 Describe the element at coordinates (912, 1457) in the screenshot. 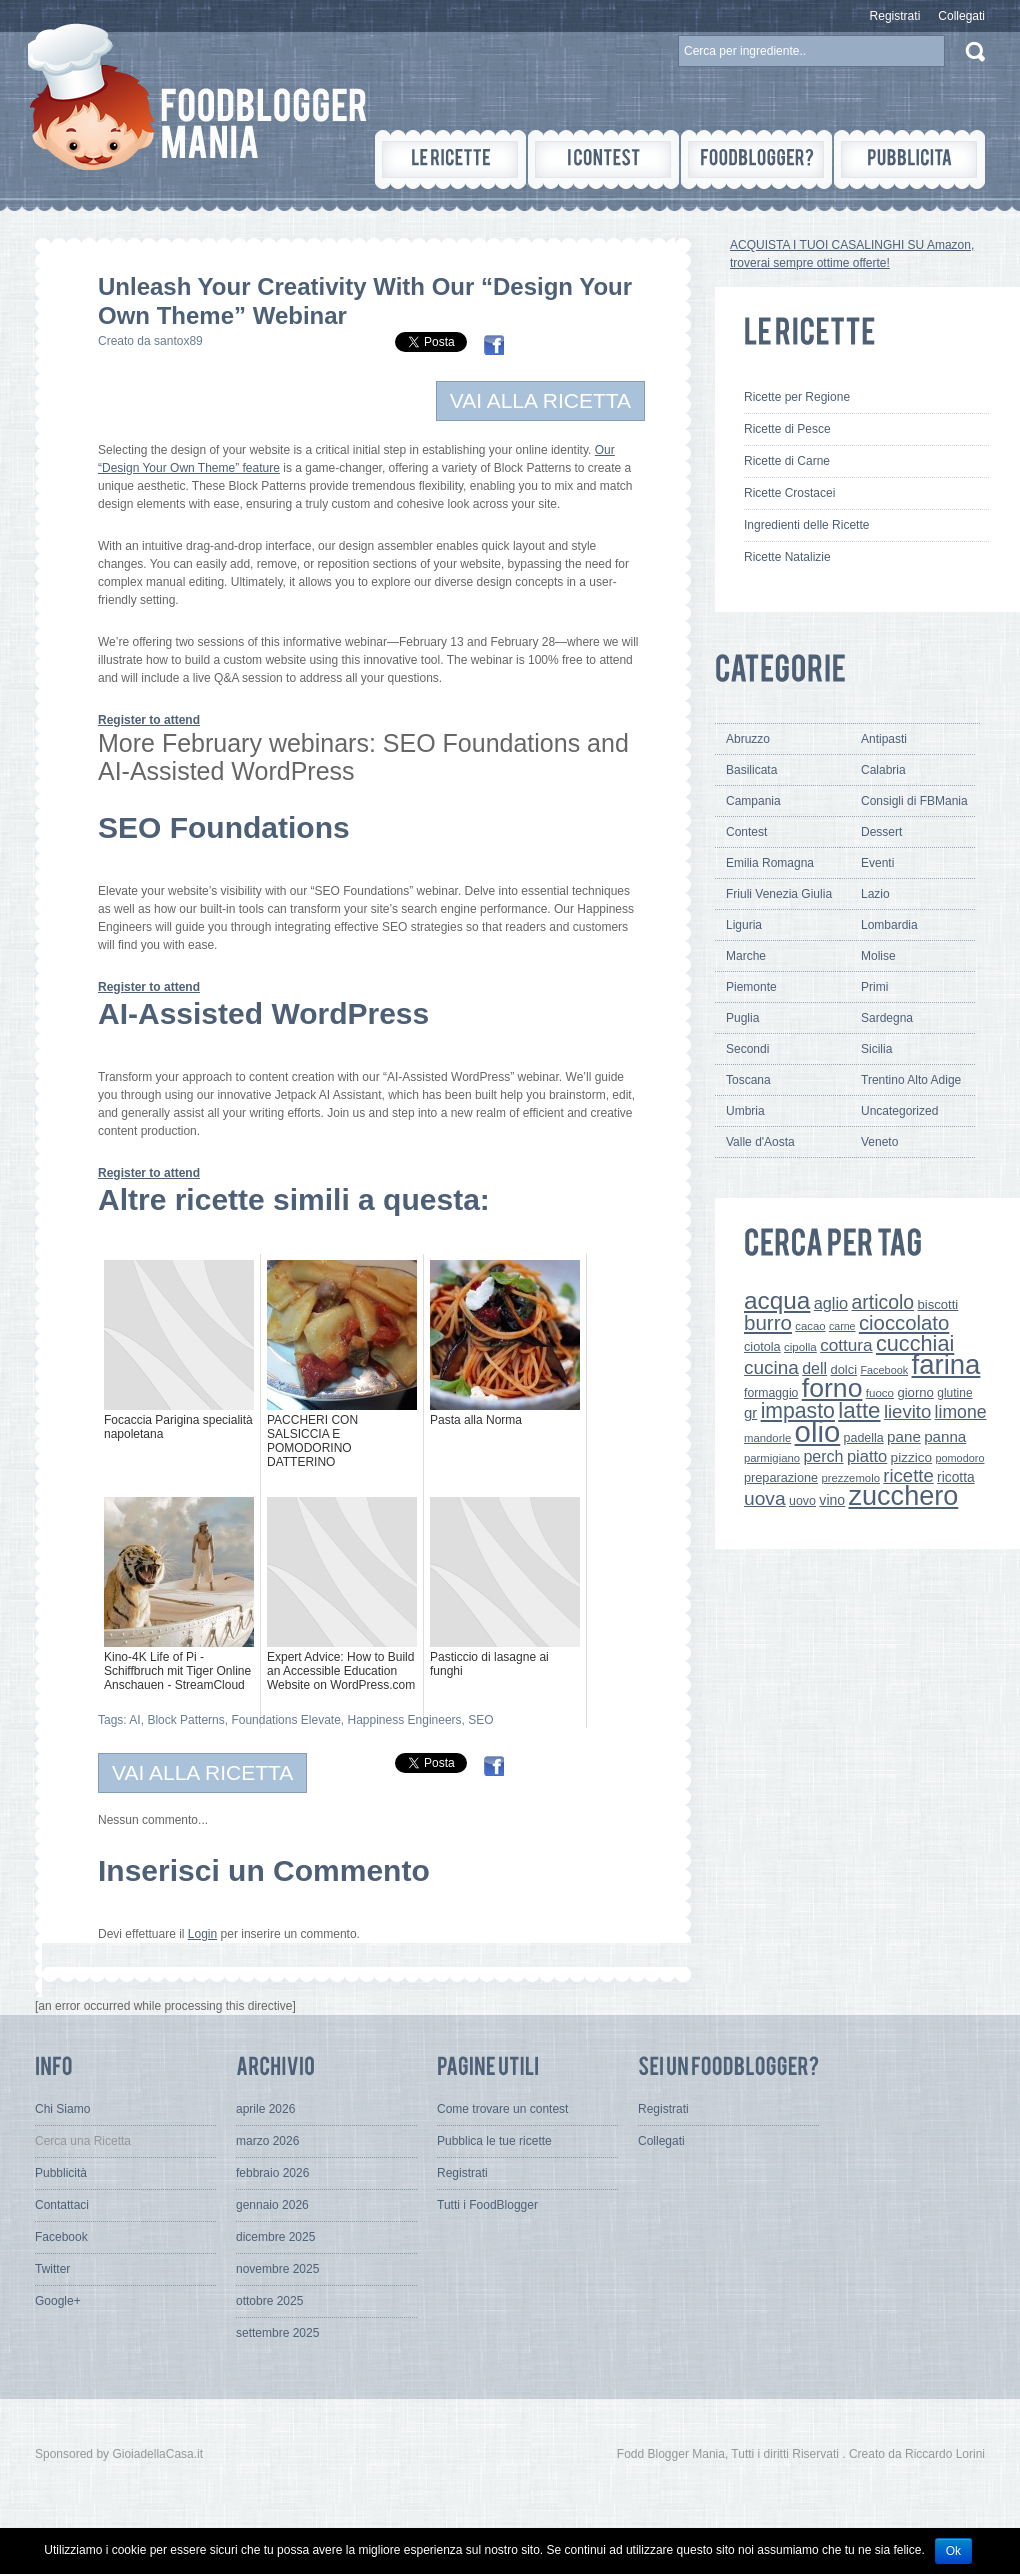

I see `pizzico` at that location.